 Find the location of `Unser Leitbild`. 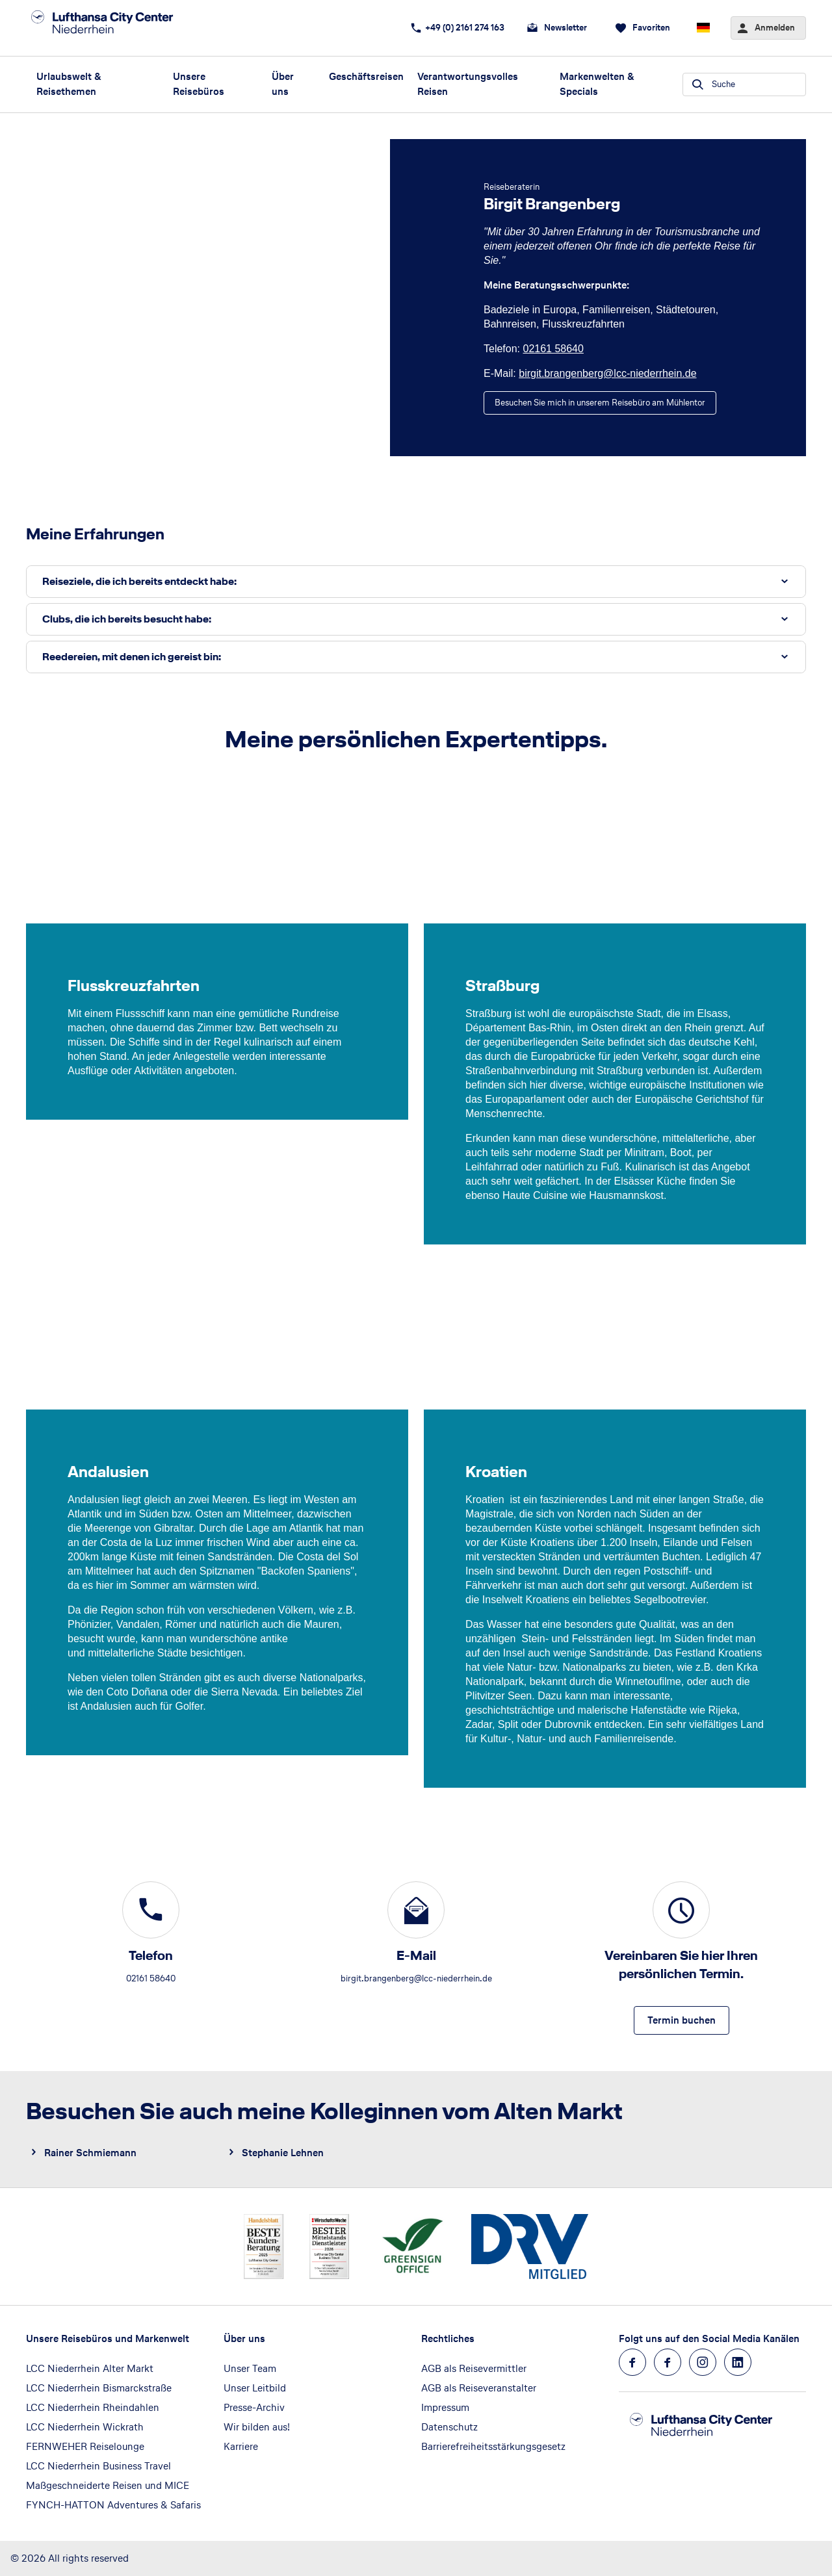

Unser Leitbild is located at coordinates (255, 2388).